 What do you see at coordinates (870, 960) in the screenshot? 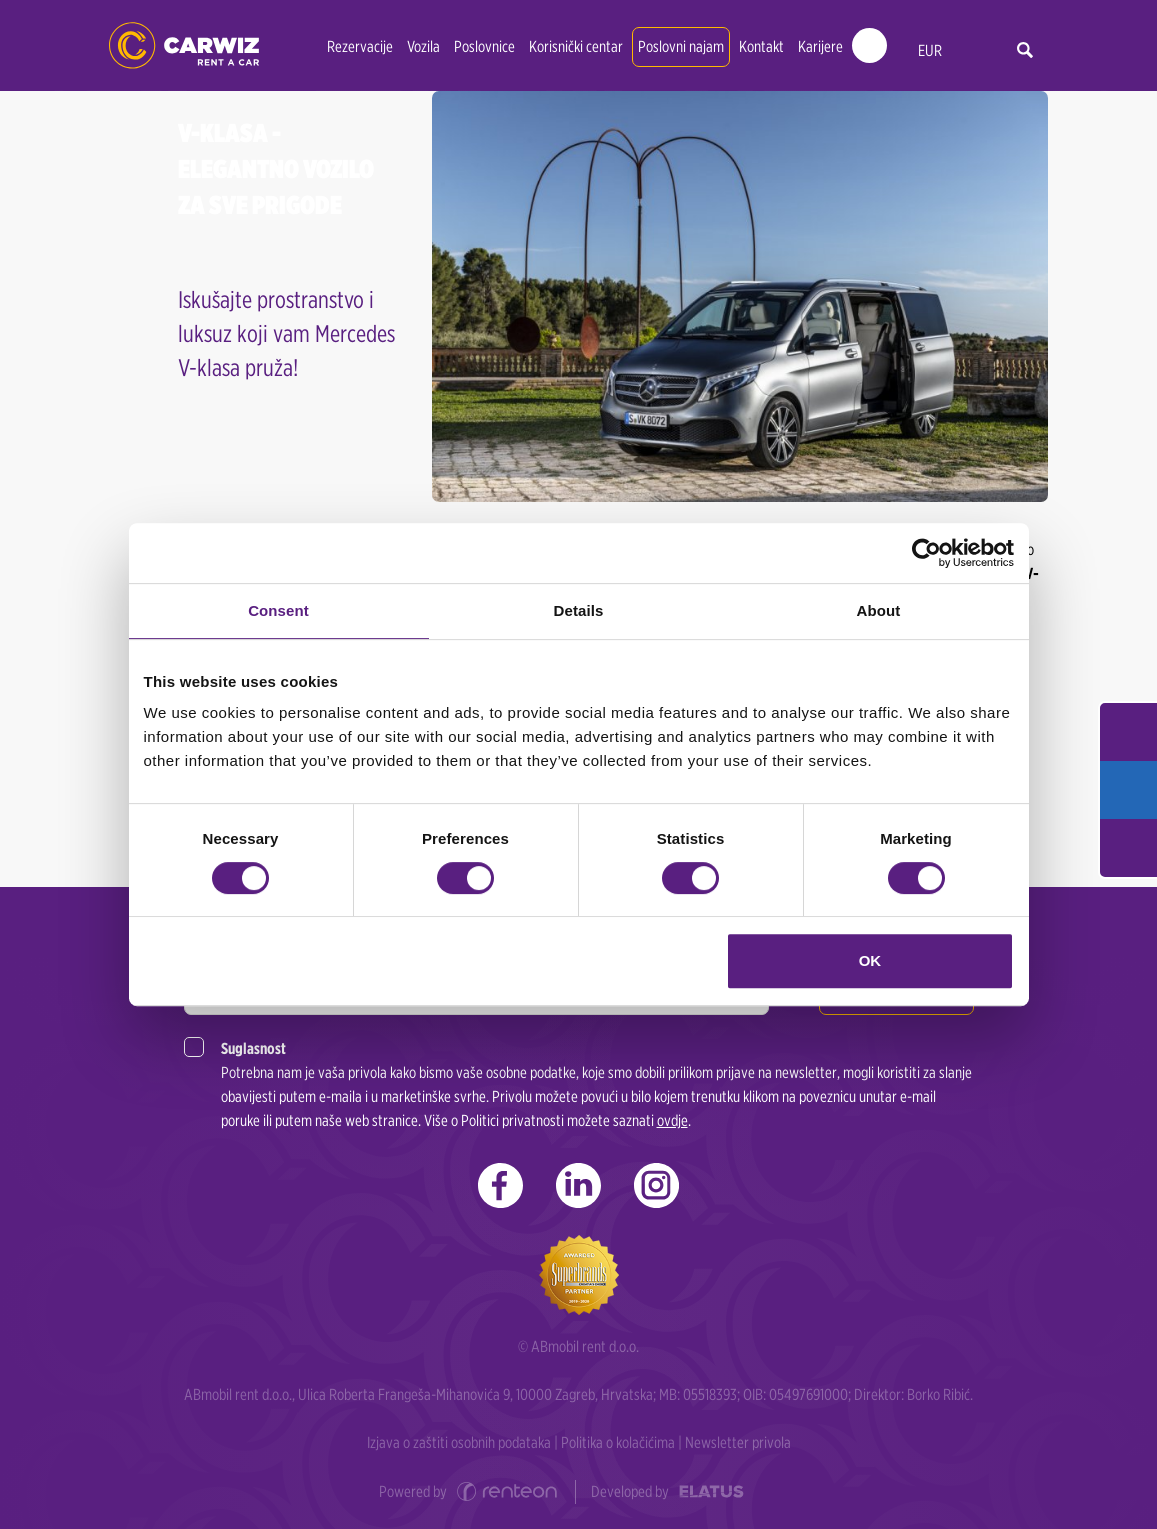
I see `OK` at bounding box center [870, 960].